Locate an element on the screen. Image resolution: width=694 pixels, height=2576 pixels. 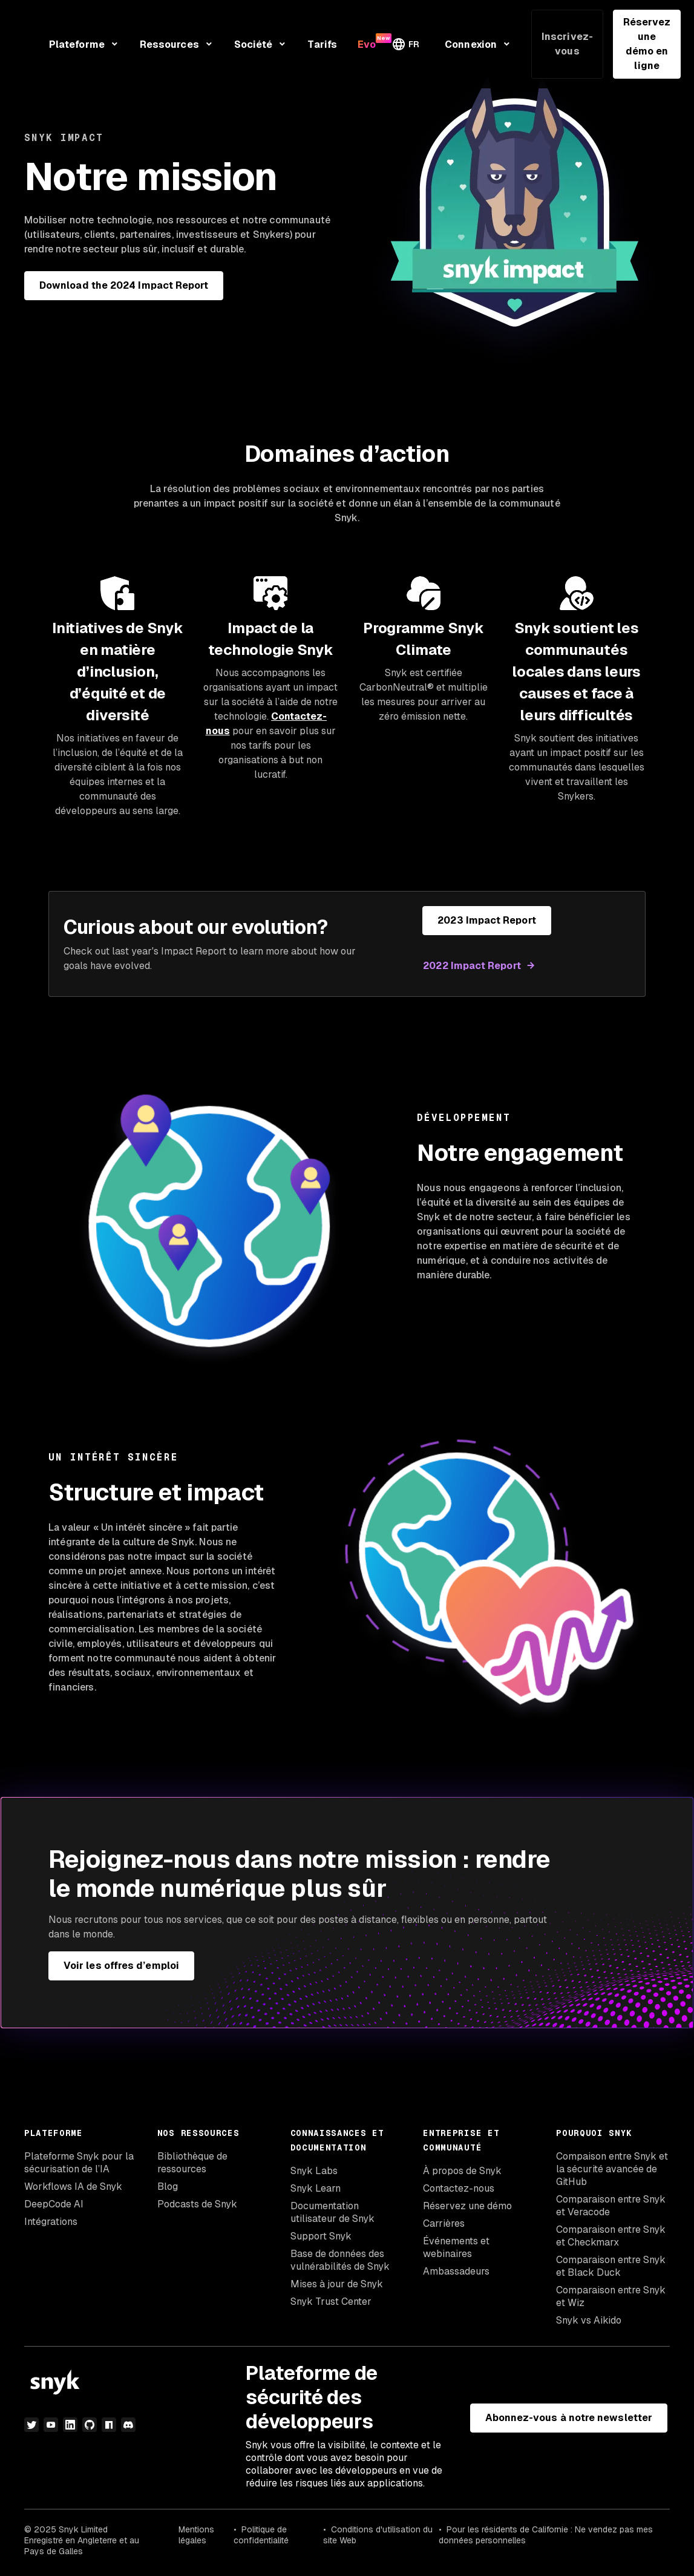
2022 Impact Report is located at coordinates (471, 965).